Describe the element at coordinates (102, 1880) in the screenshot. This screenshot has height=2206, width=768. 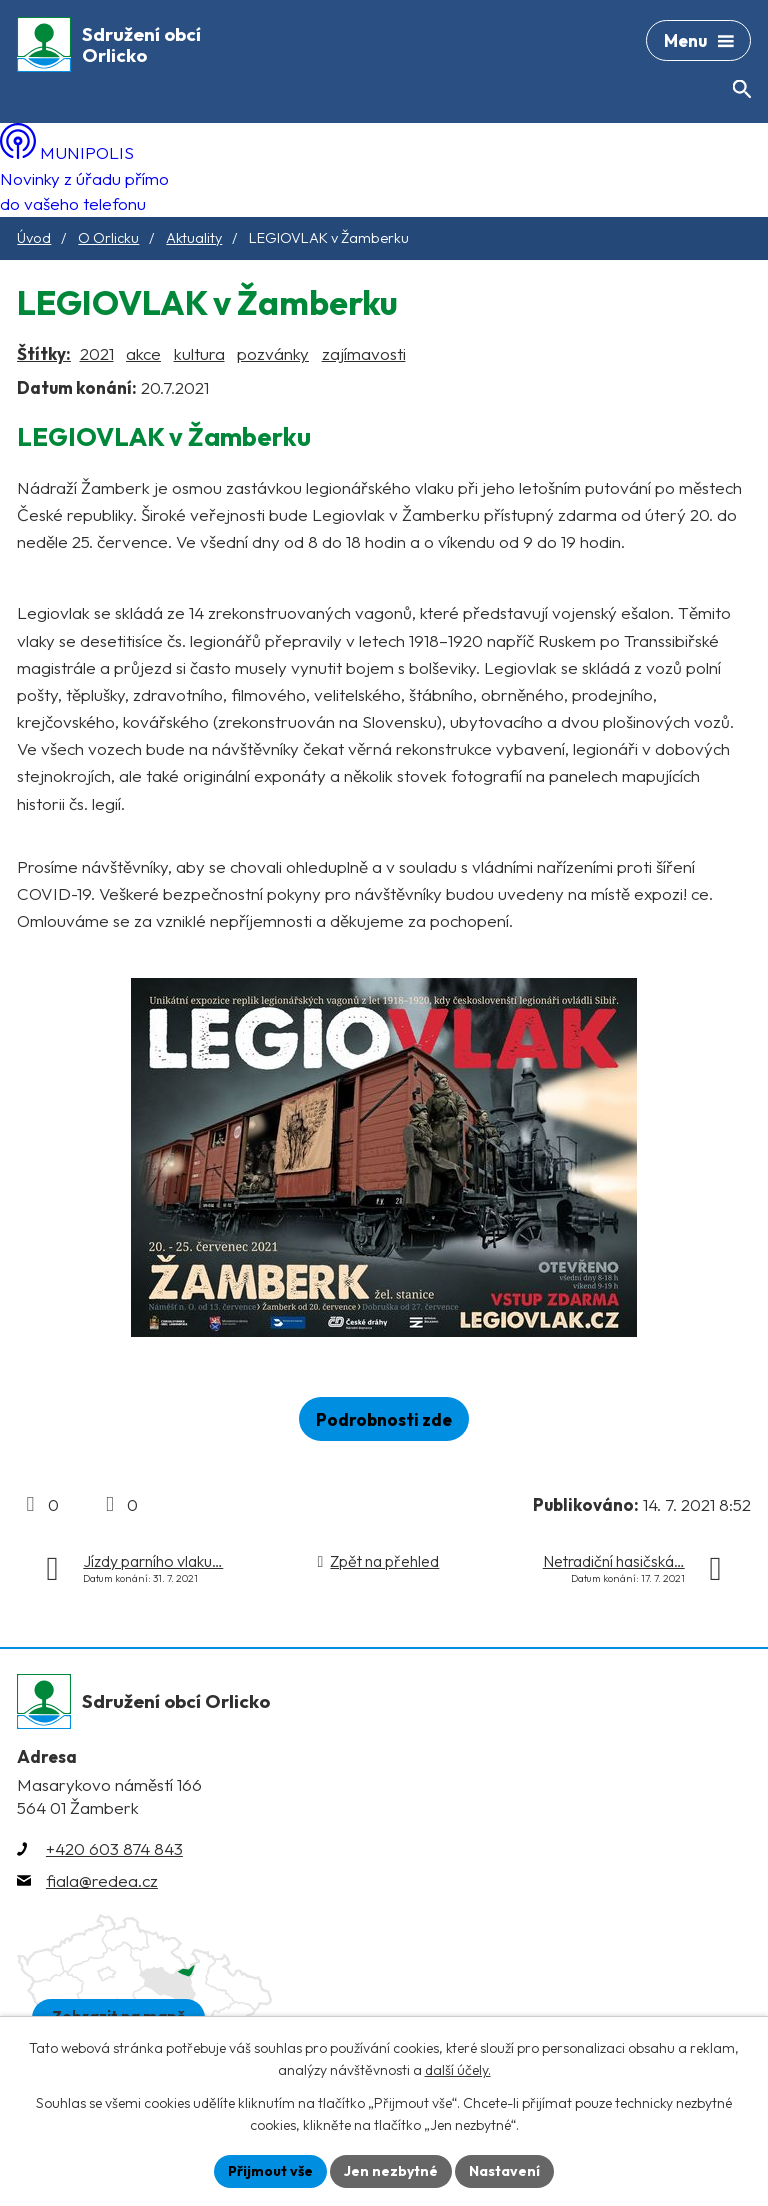
I see `fiala@redea.cz` at that location.